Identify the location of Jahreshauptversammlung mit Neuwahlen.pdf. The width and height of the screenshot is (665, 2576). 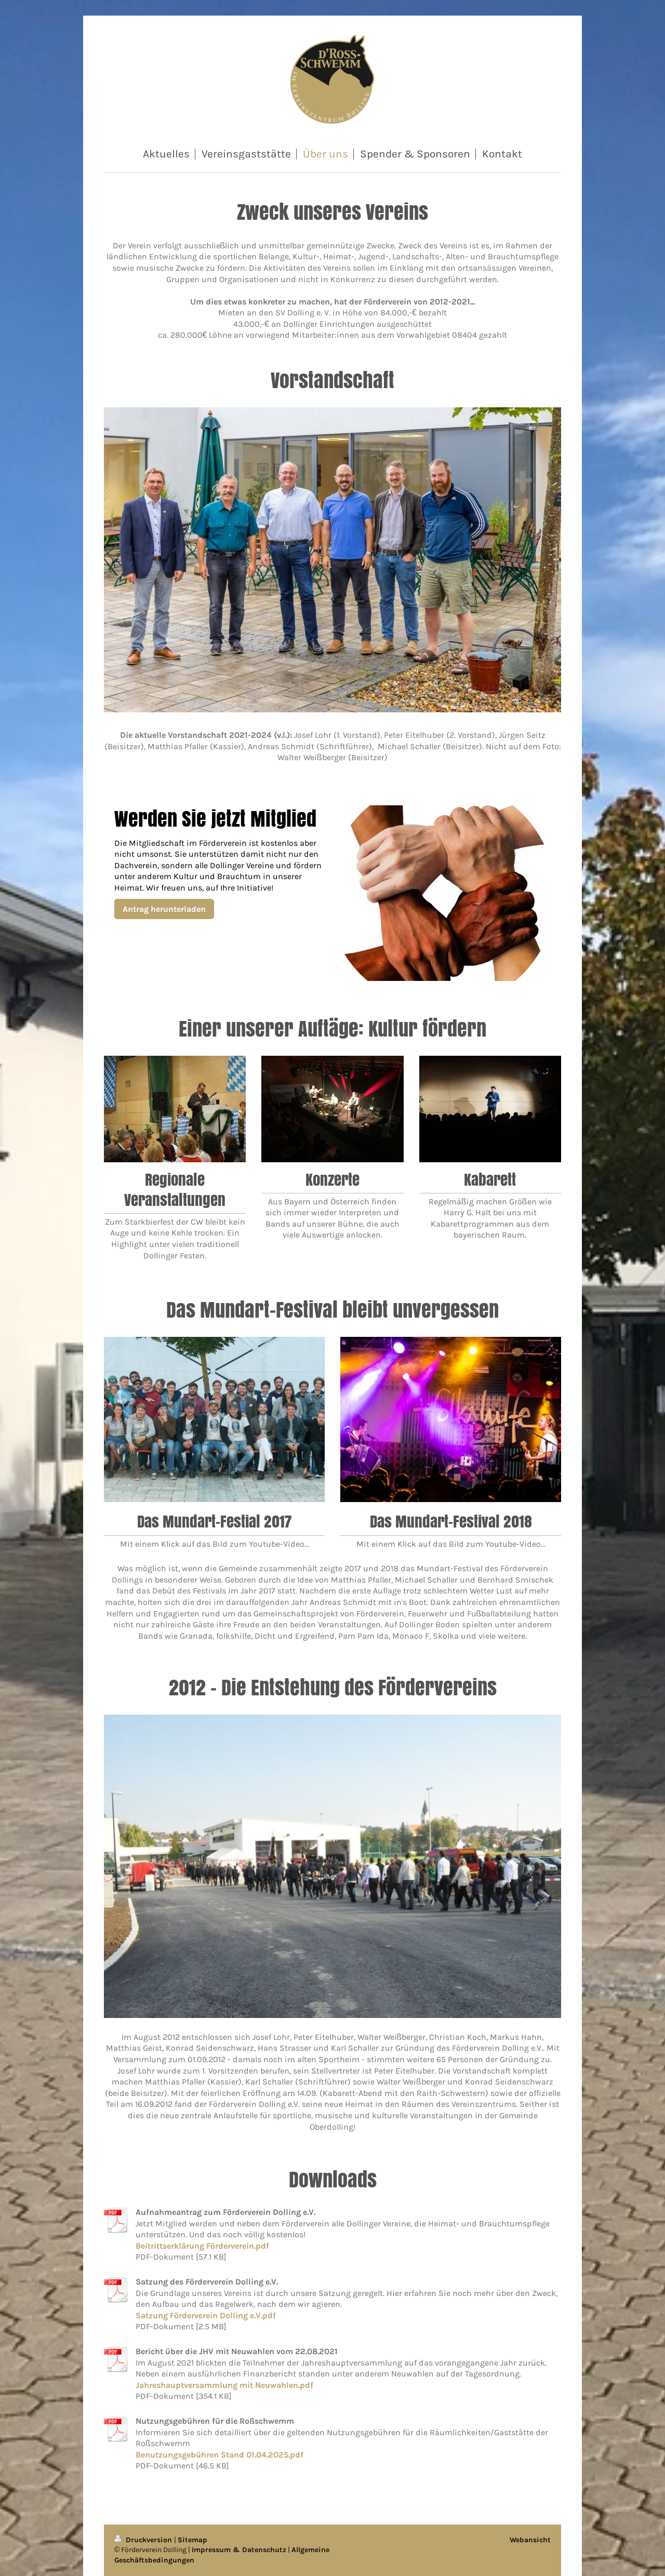
(224, 2385).